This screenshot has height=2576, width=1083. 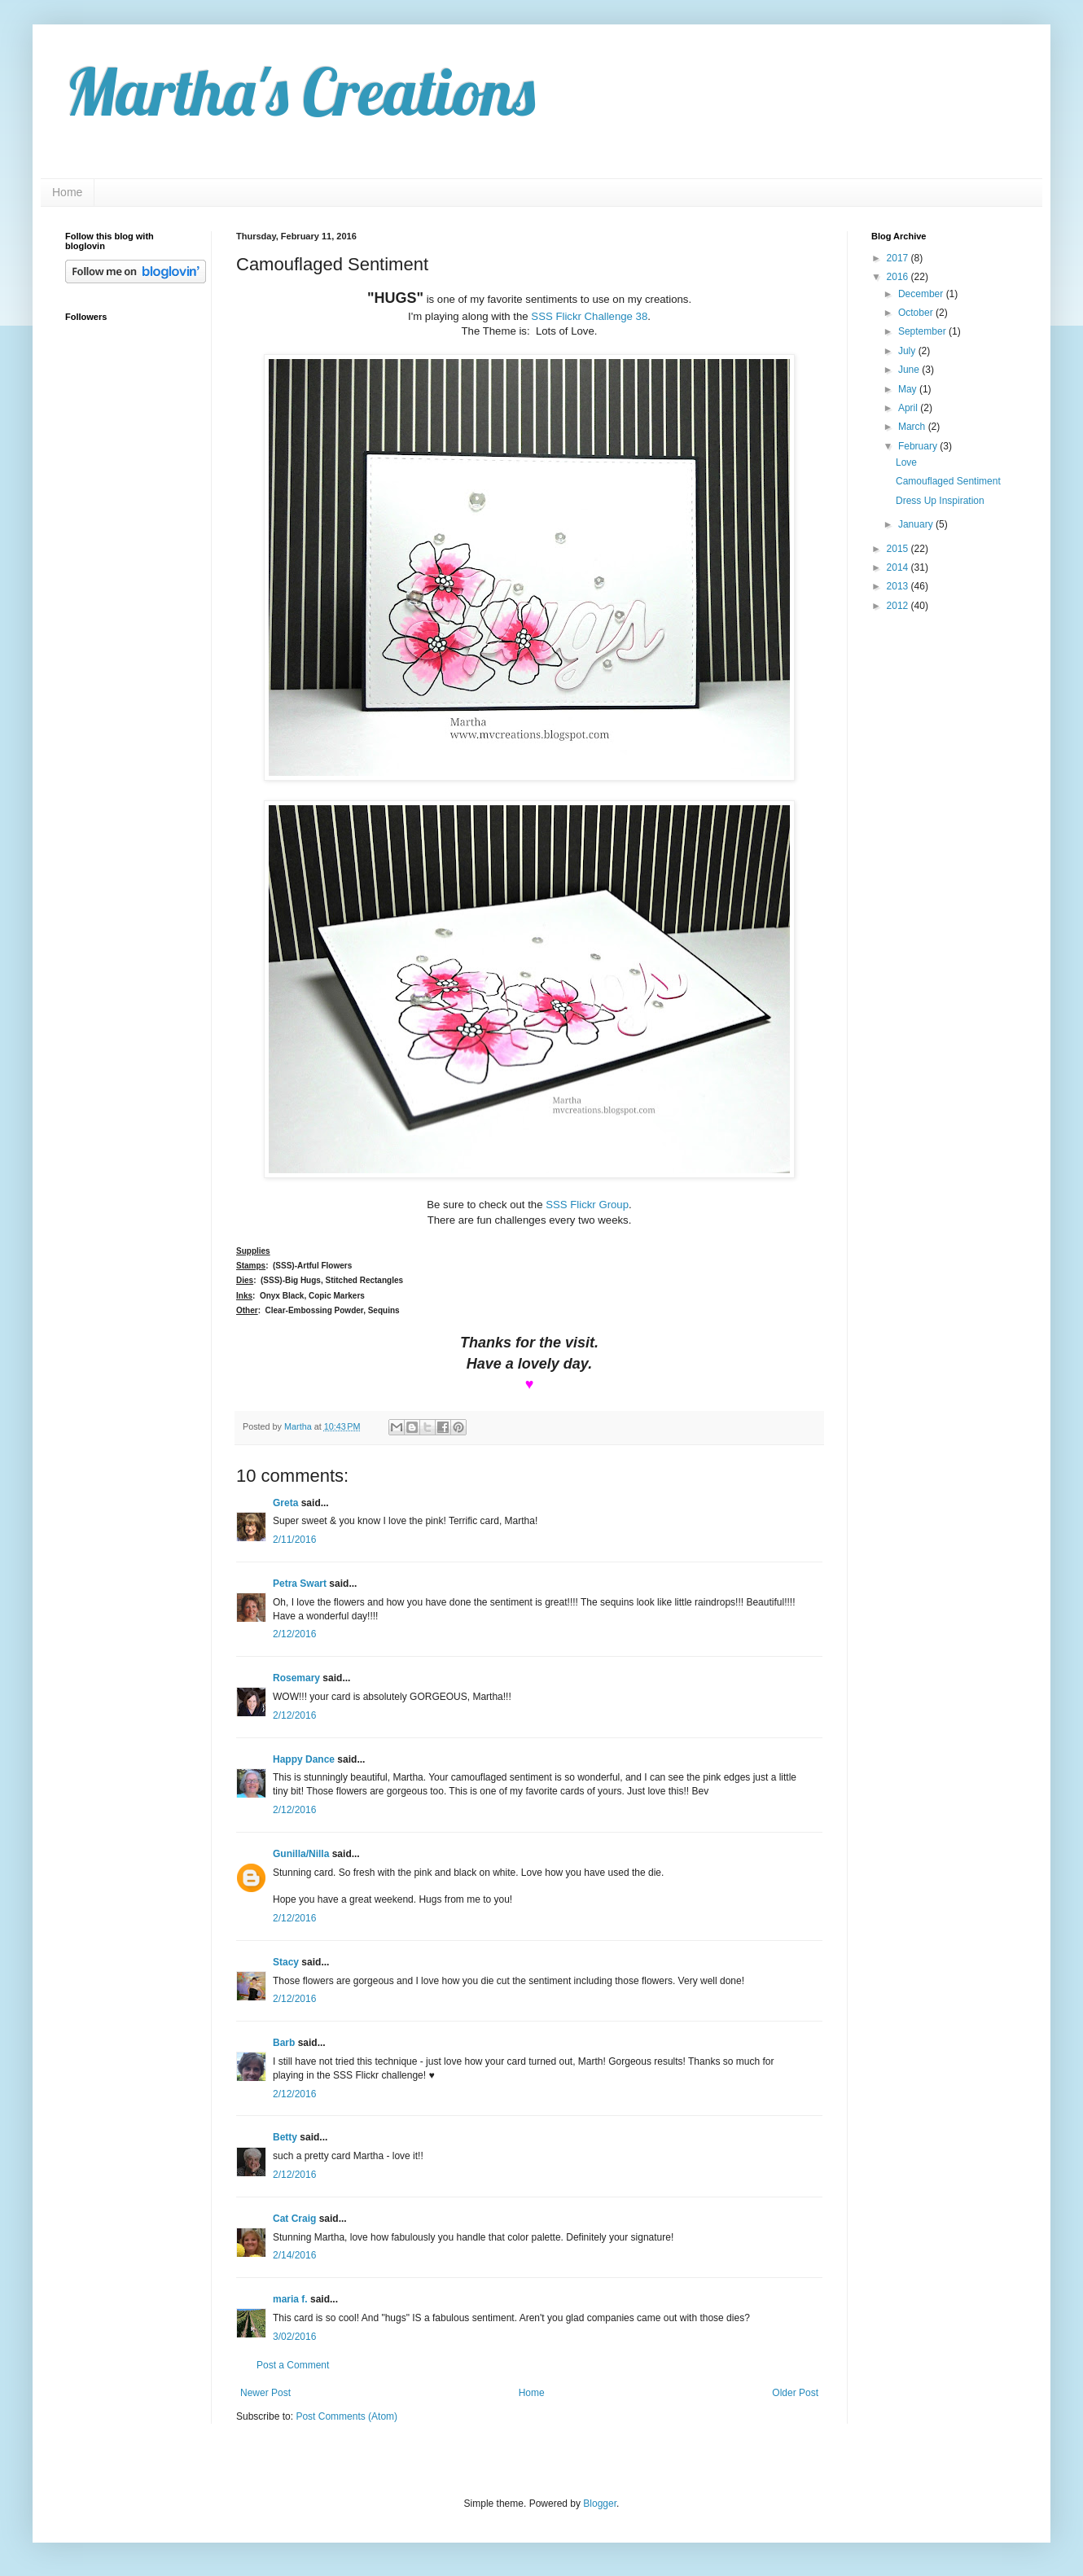 I want to click on June, so click(x=910, y=369).